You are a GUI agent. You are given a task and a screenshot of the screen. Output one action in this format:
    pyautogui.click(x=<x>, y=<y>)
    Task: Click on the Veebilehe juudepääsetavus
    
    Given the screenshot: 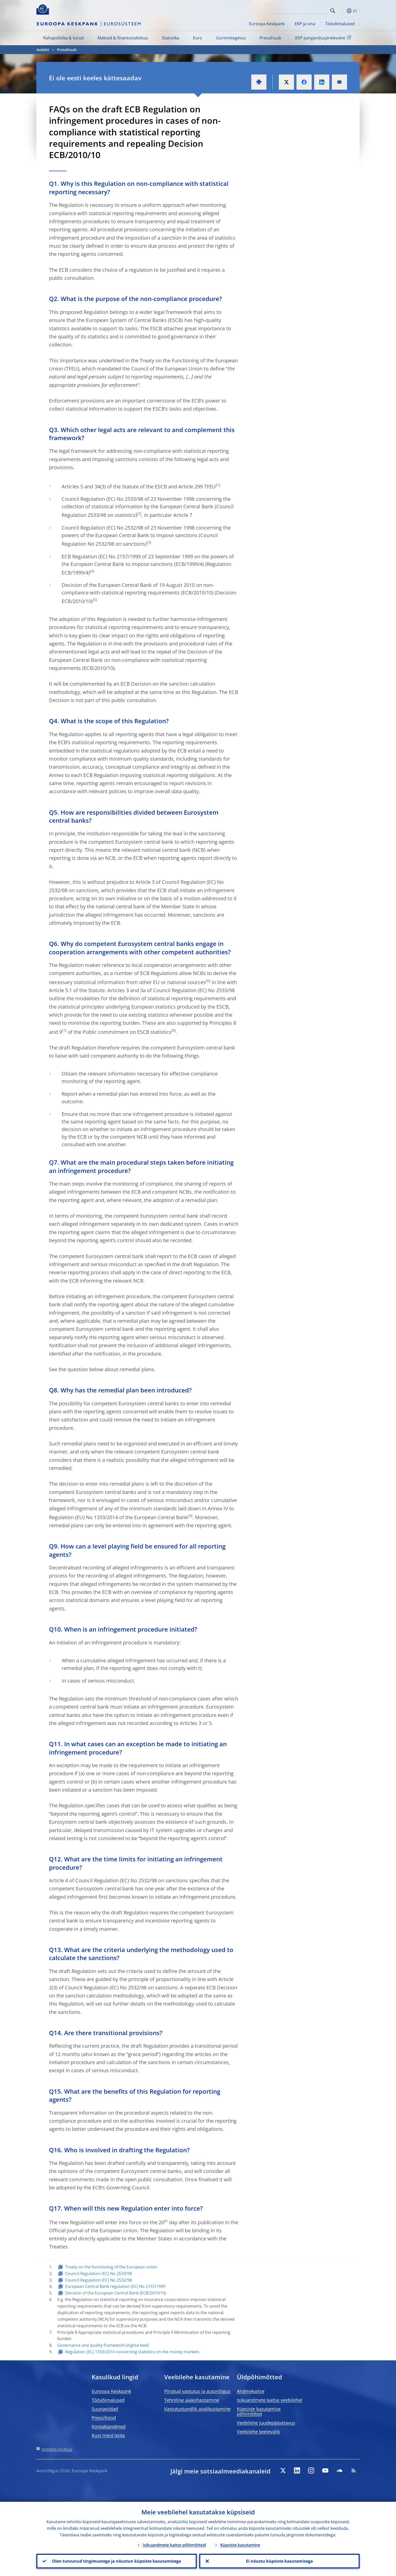 What is the action you would take?
    pyautogui.click(x=266, y=2423)
    